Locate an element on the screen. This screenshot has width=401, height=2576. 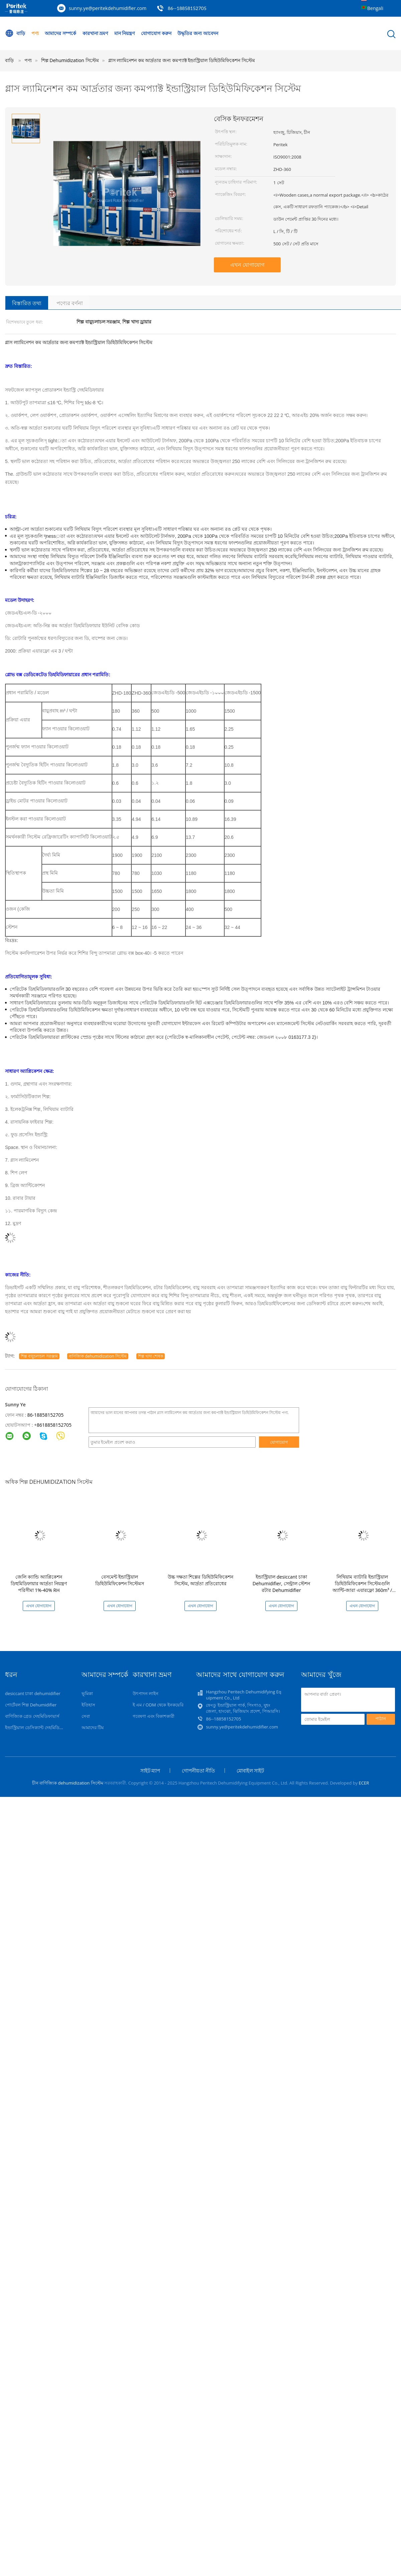
বাড়ি is located at coordinates (15, 33).